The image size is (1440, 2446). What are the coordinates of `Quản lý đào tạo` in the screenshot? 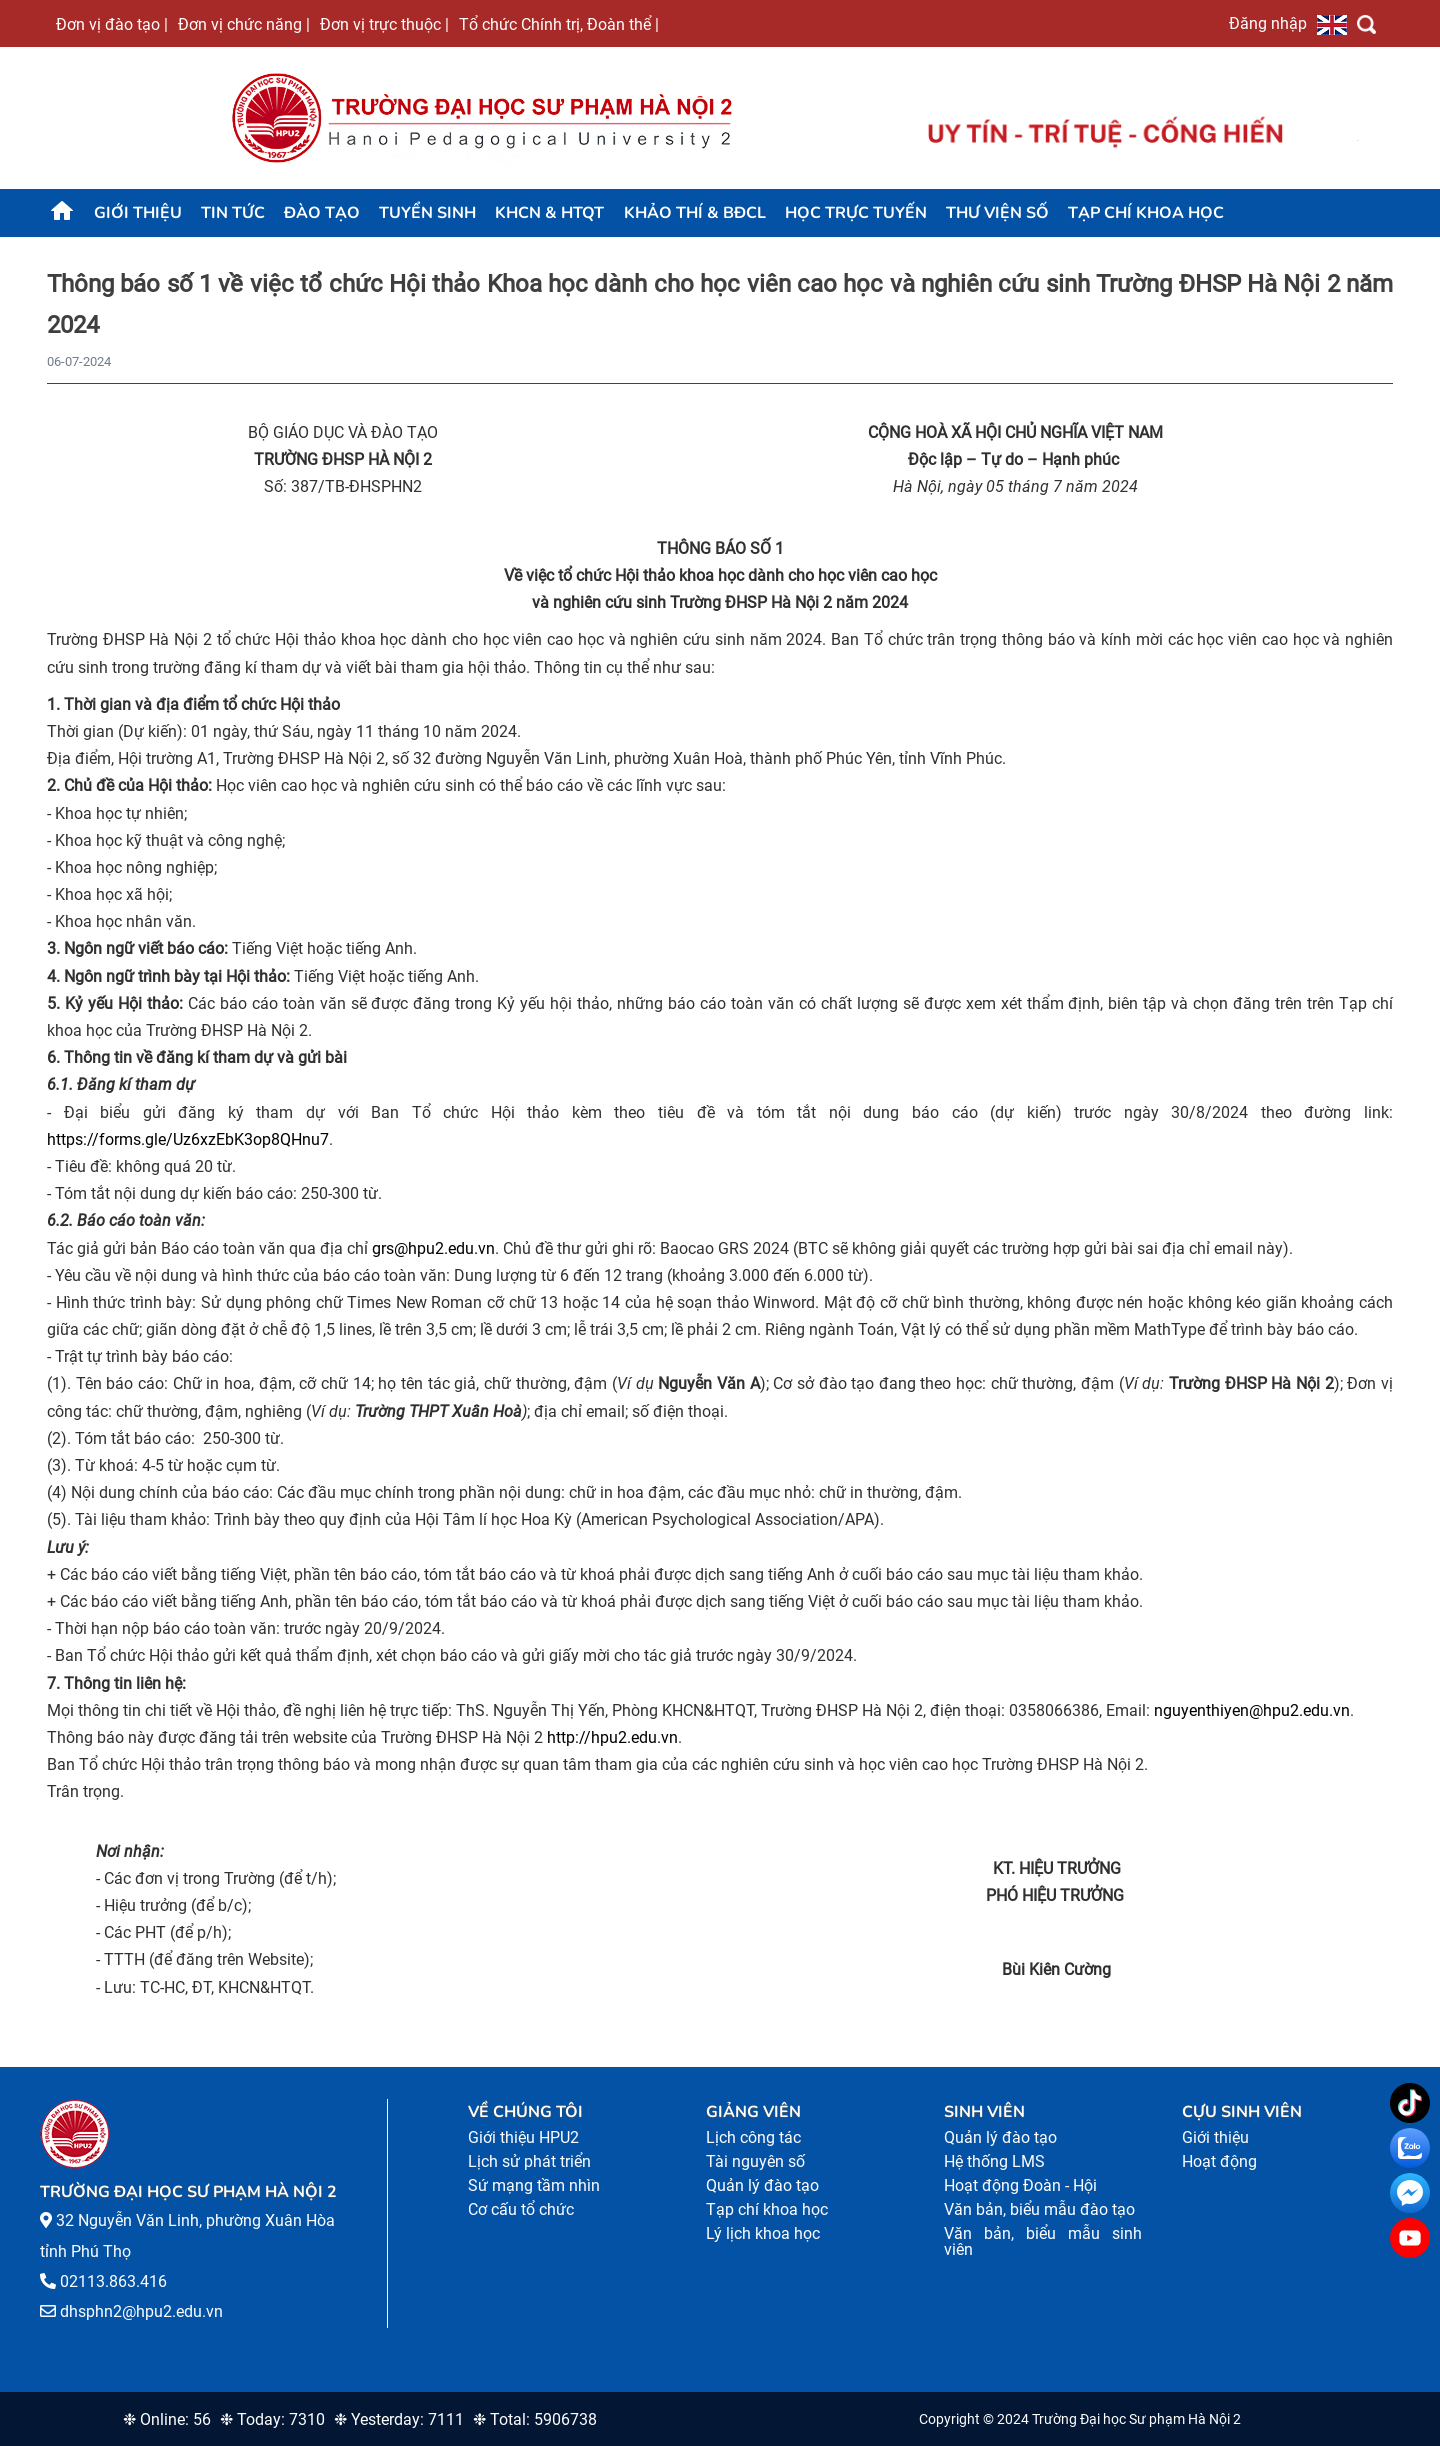 It's located at (762, 2185).